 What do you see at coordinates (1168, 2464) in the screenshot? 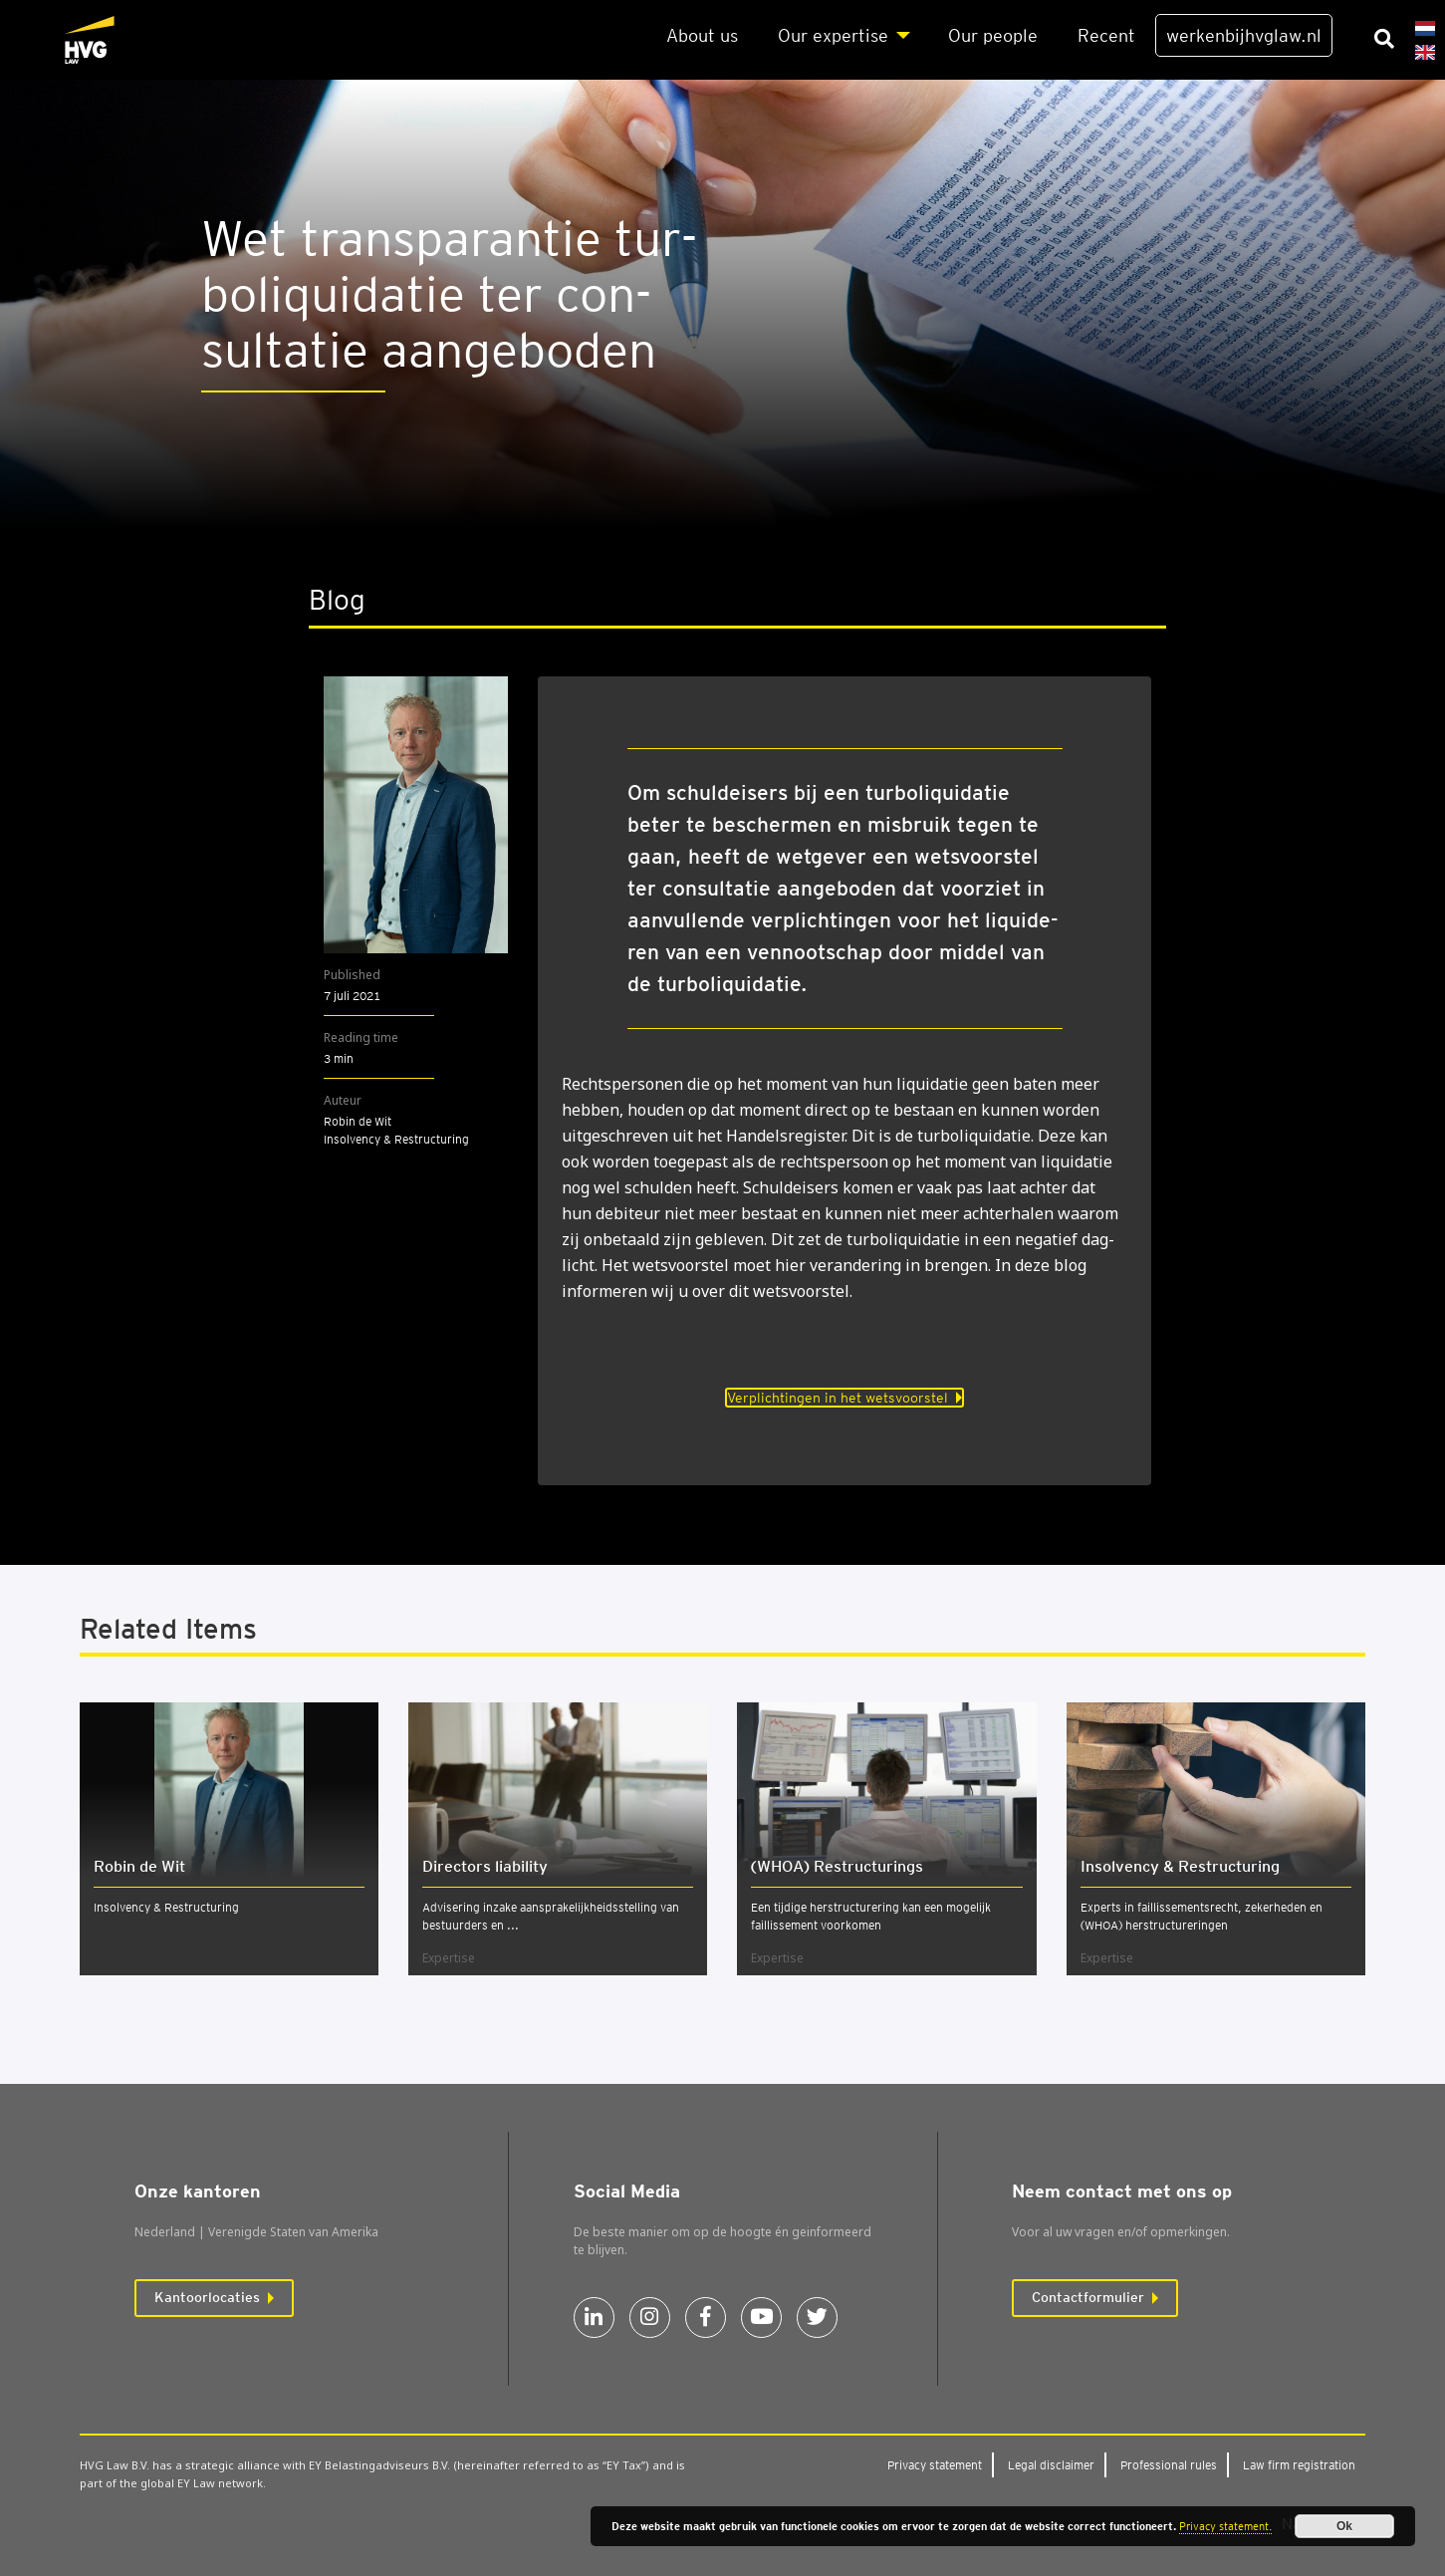
I see `Pro­fes­si­o­nal rules` at bounding box center [1168, 2464].